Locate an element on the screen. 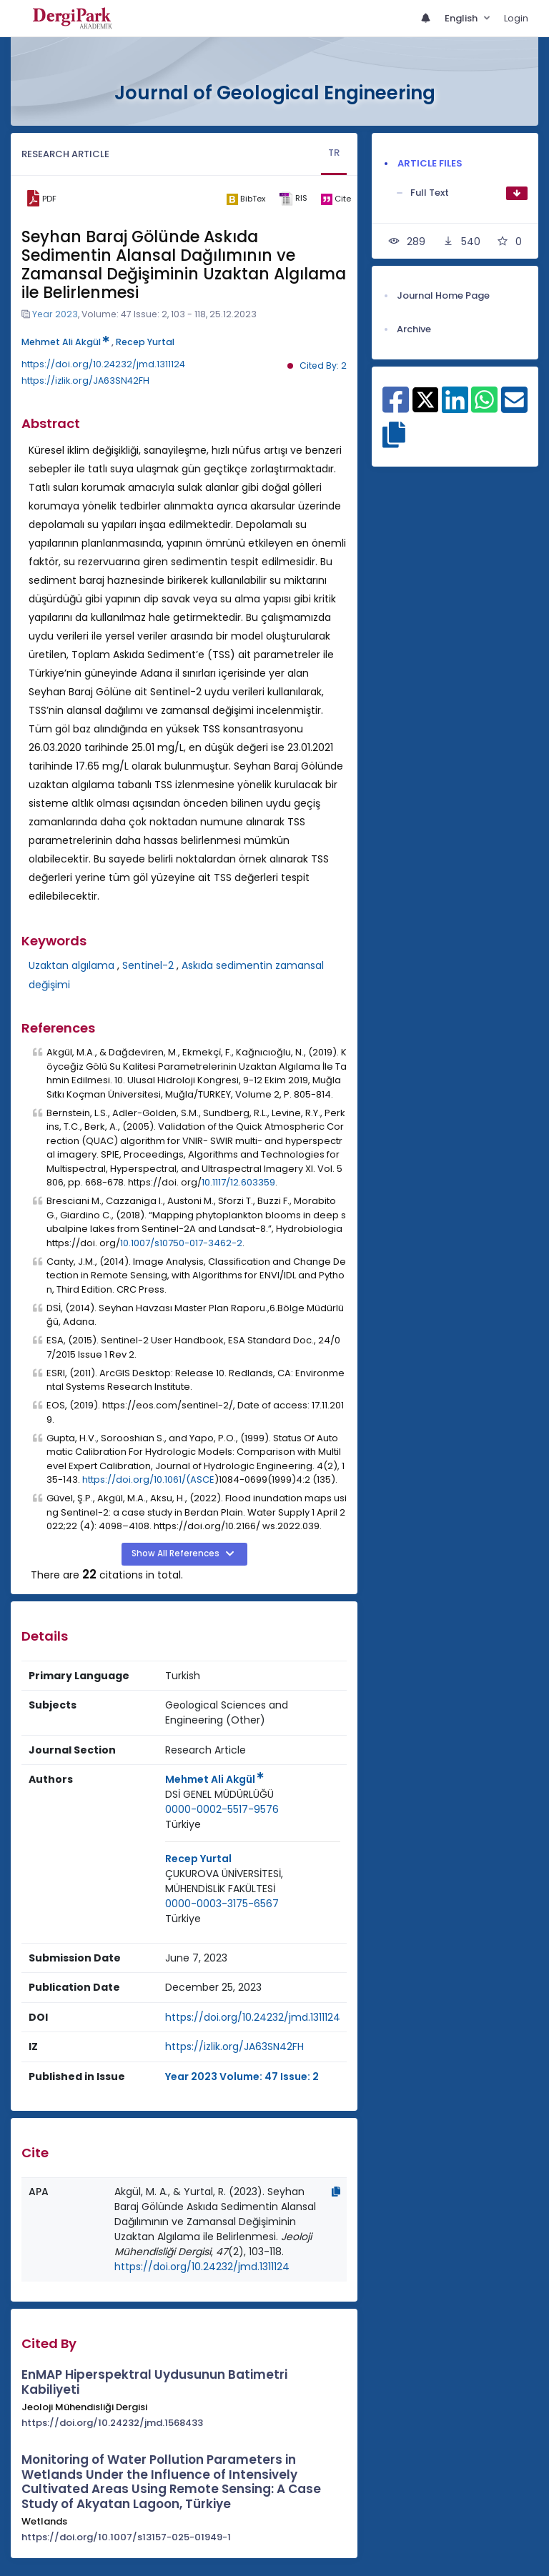 Image resolution: width=549 pixels, height=2576 pixels. 10.1117/12.603359 is located at coordinates (238, 1182).